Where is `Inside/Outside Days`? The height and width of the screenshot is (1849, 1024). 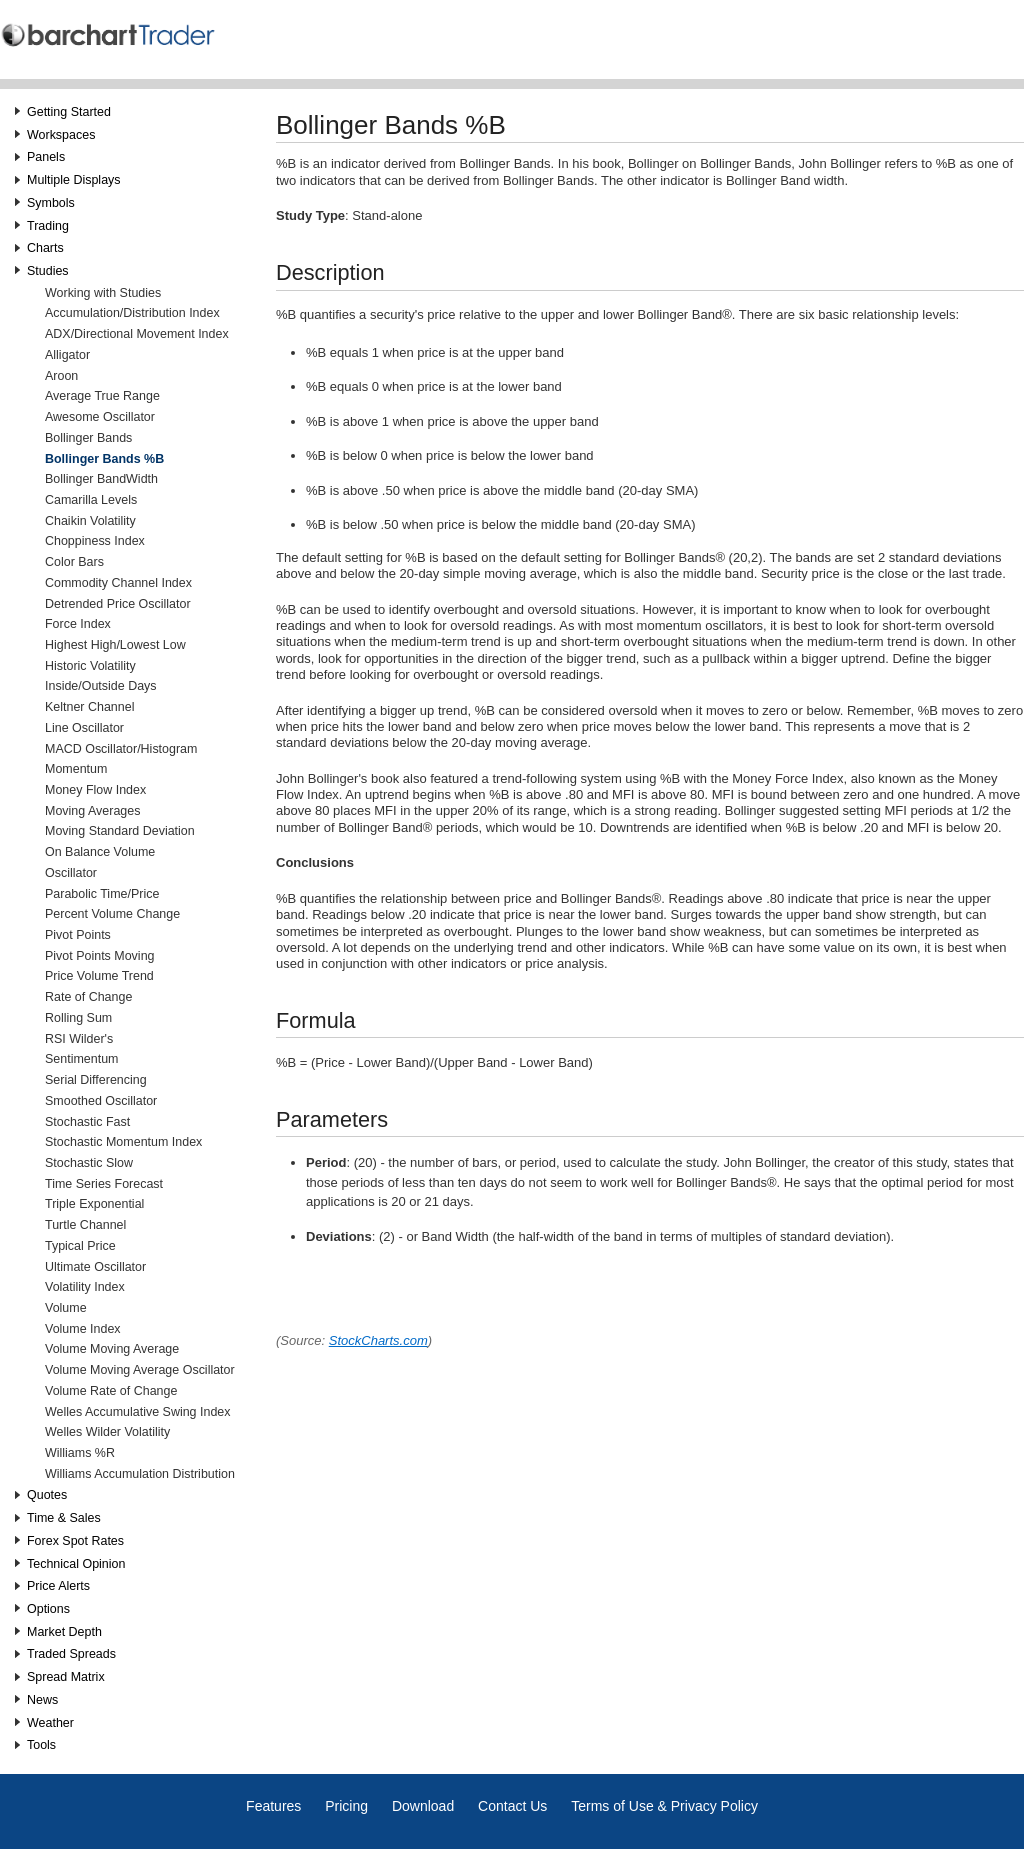 Inside/Outside Days is located at coordinates (101, 686).